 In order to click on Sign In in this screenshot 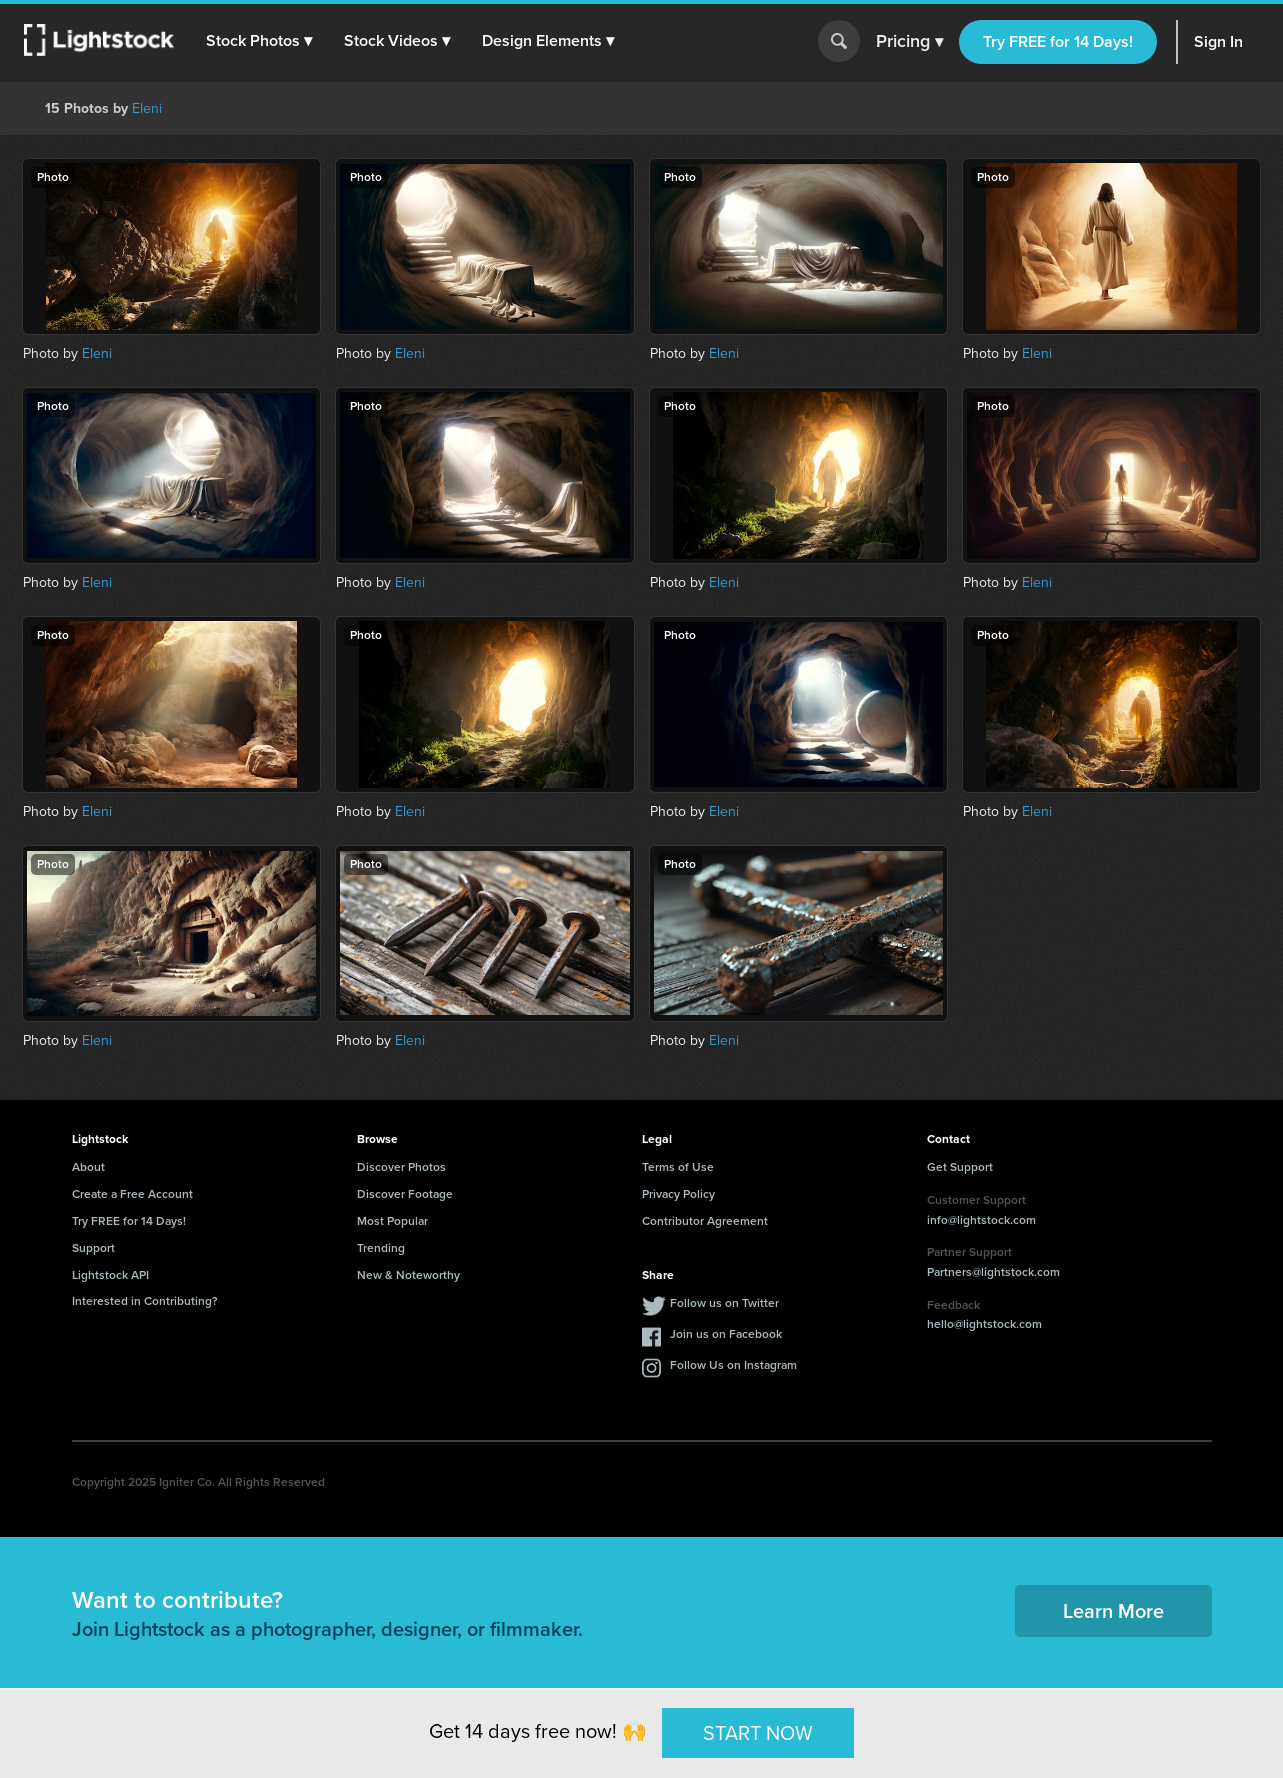, I will do `click(1218, 41)`.